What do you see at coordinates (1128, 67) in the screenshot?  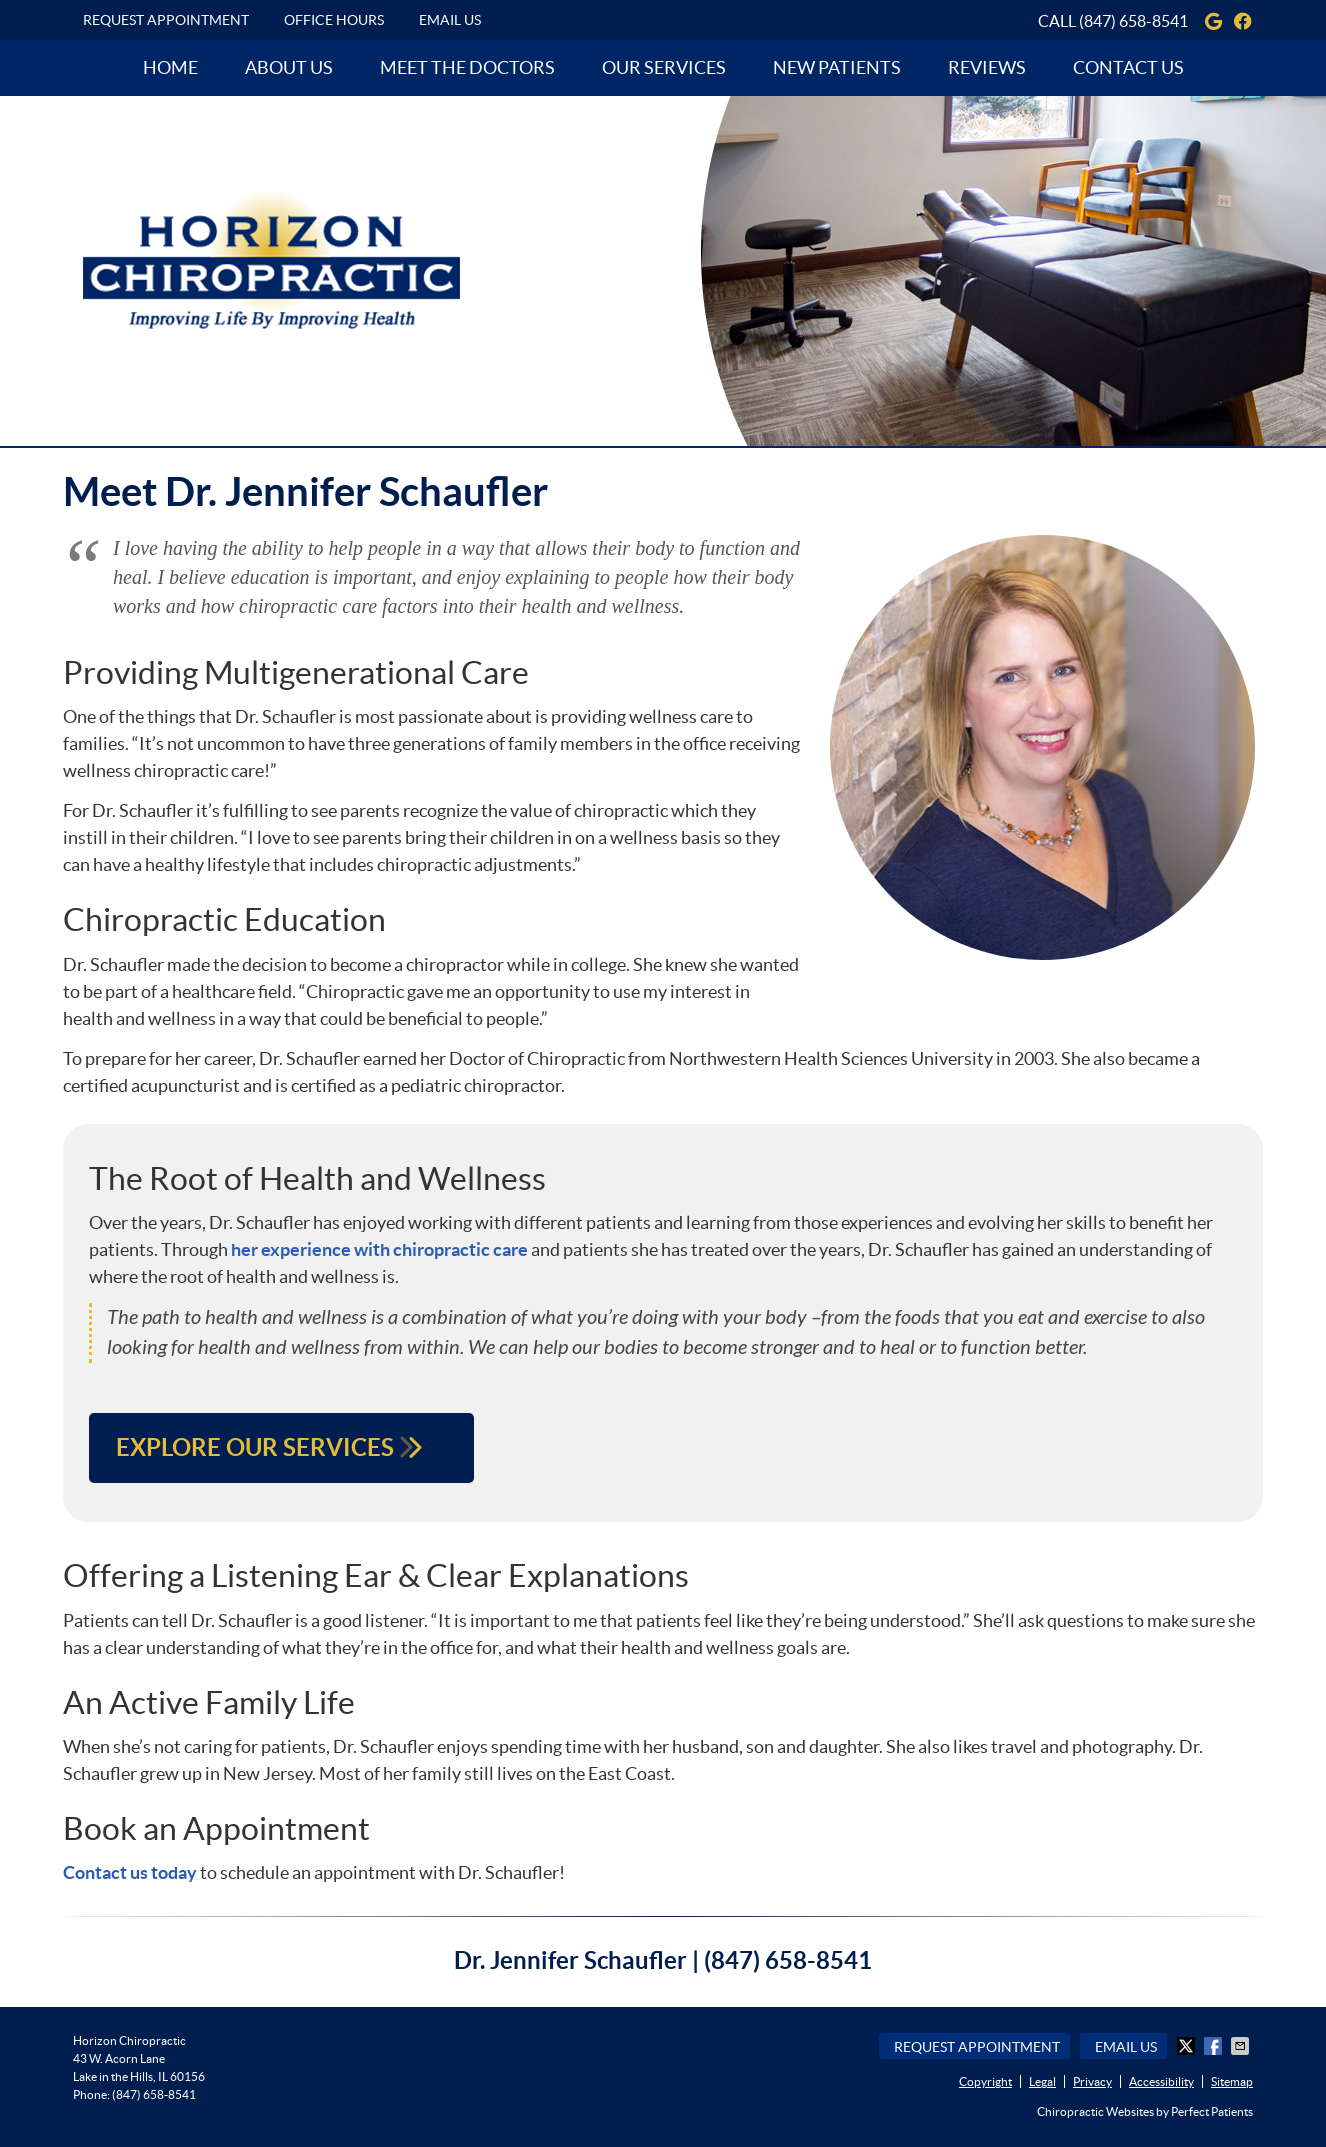 I see `Contact Us` at bounding box center [1128, 67].